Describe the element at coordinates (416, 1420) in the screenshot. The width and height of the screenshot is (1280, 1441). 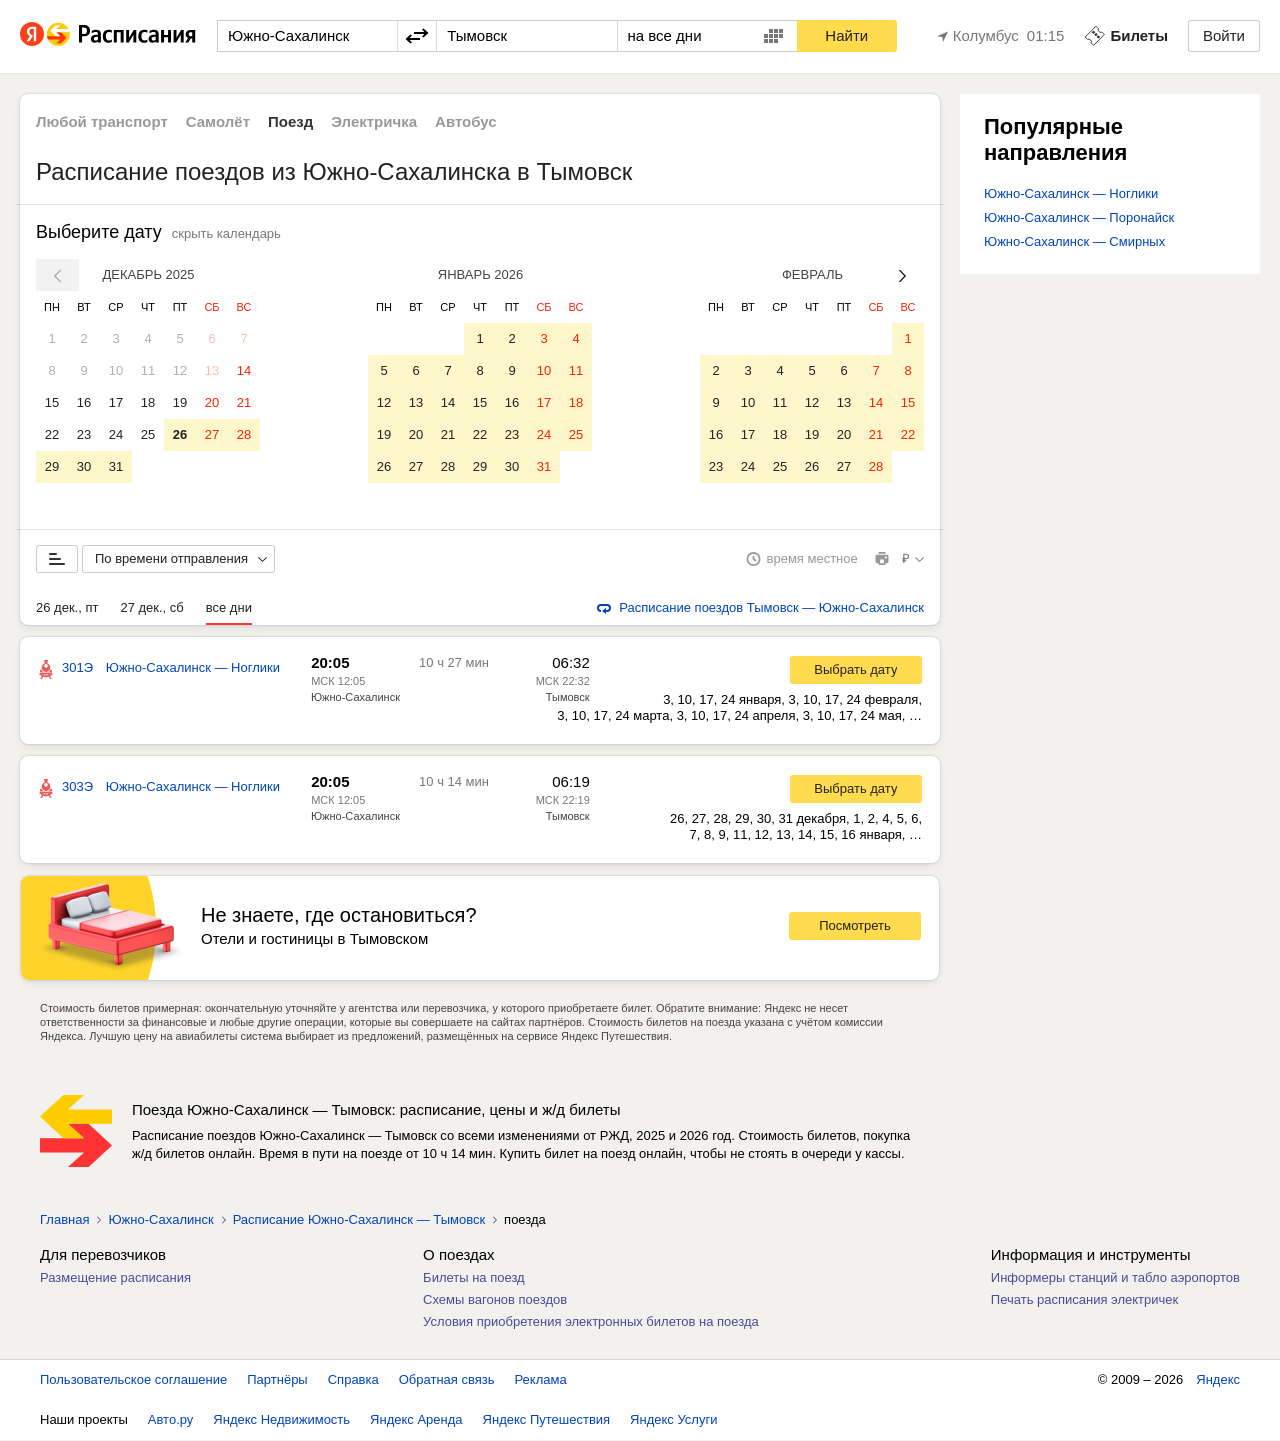
I see `Яндекс Аренда` at that location.